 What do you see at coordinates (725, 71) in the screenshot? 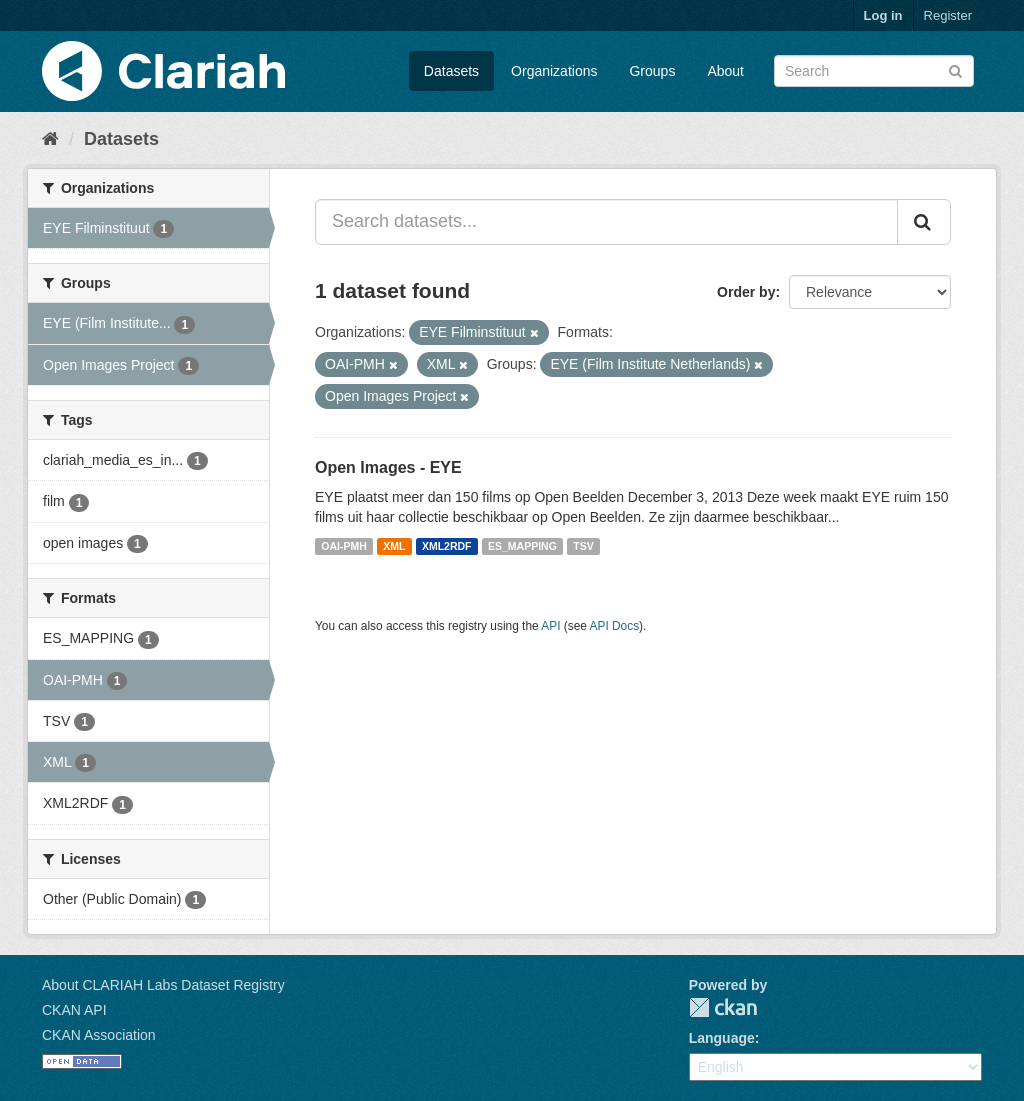
I see `About` at bounding box center [725, 71].